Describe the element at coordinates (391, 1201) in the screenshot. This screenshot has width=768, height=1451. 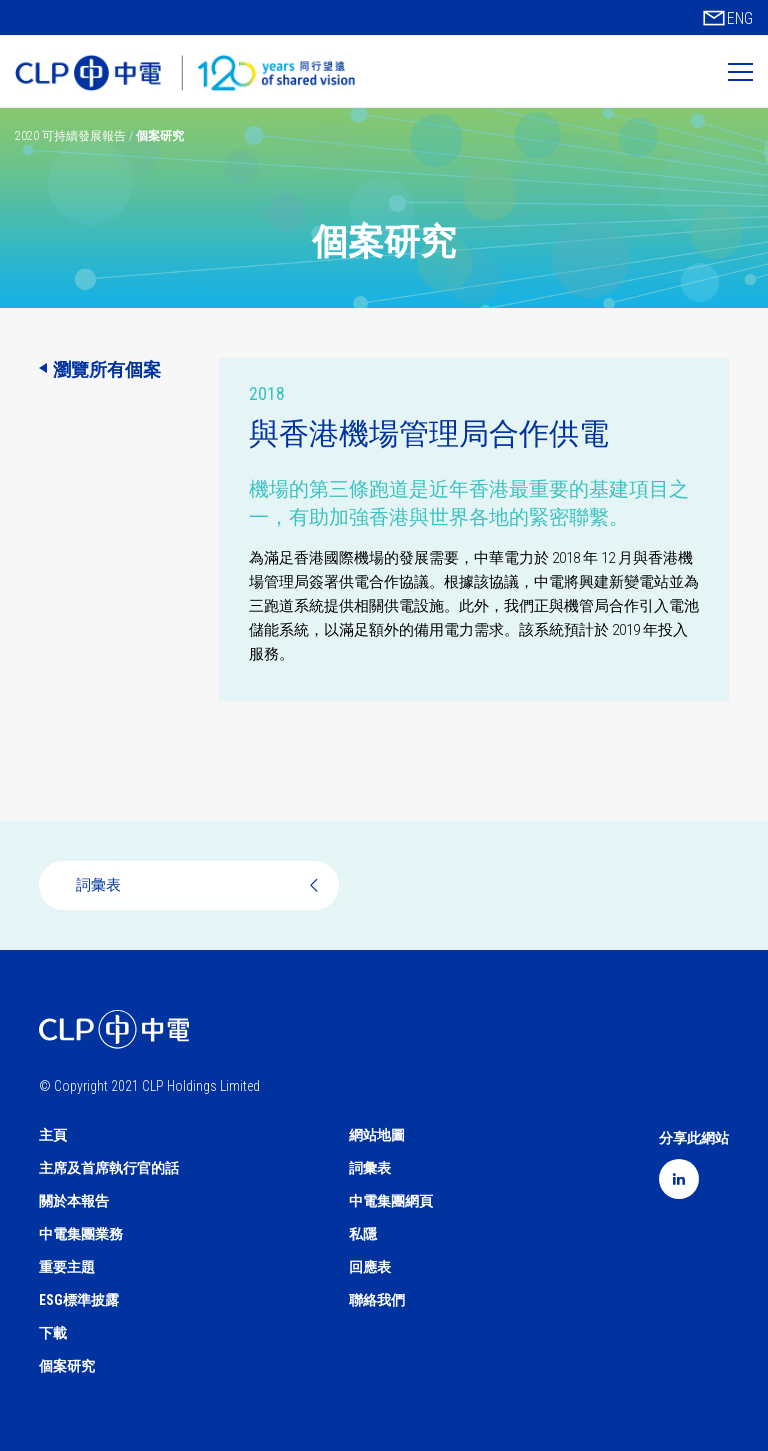
I see `中電集團網頁` at that location.